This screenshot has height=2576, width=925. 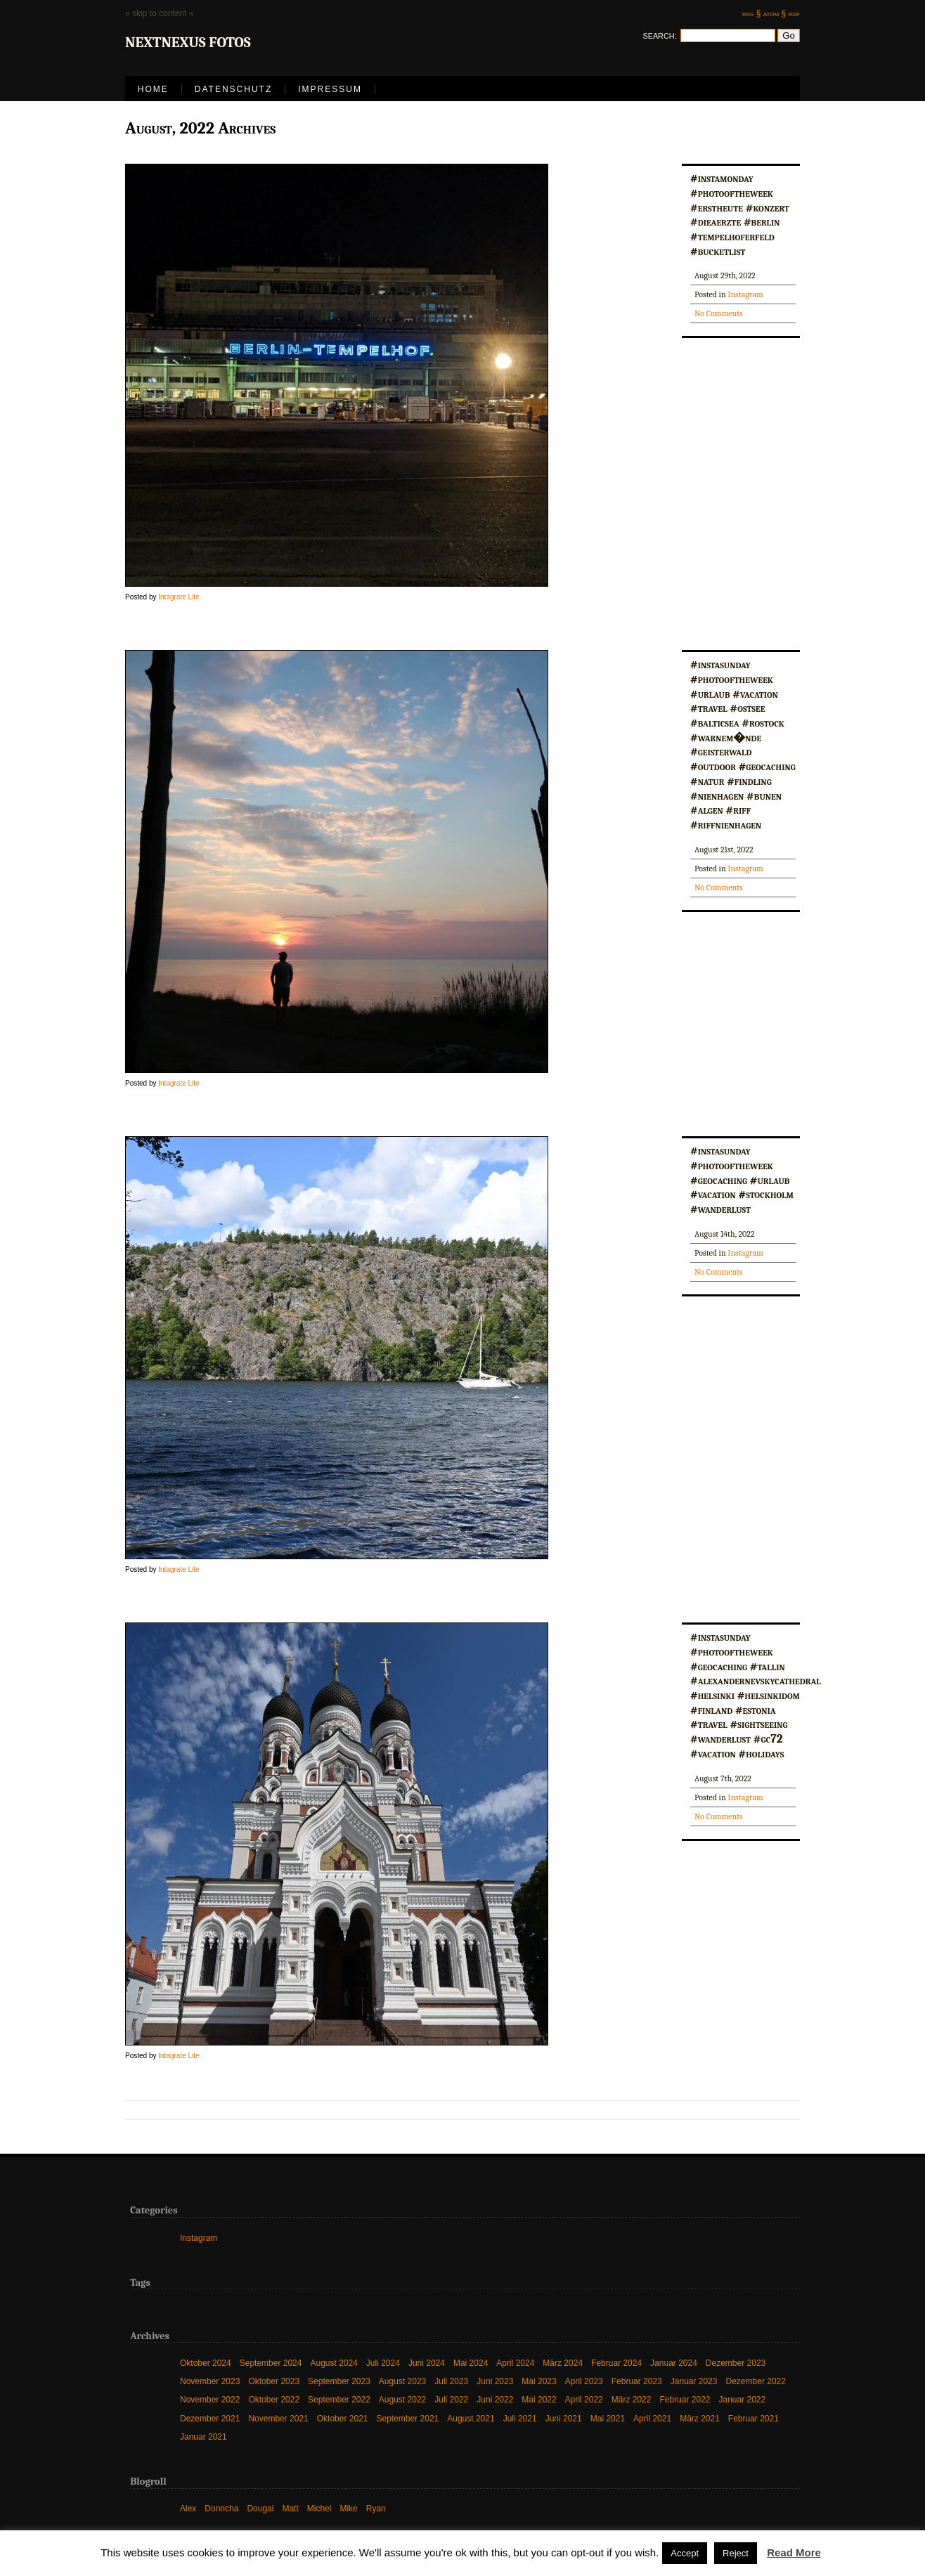 I want to click on Januar 2024, so click(x=673, y=2362).